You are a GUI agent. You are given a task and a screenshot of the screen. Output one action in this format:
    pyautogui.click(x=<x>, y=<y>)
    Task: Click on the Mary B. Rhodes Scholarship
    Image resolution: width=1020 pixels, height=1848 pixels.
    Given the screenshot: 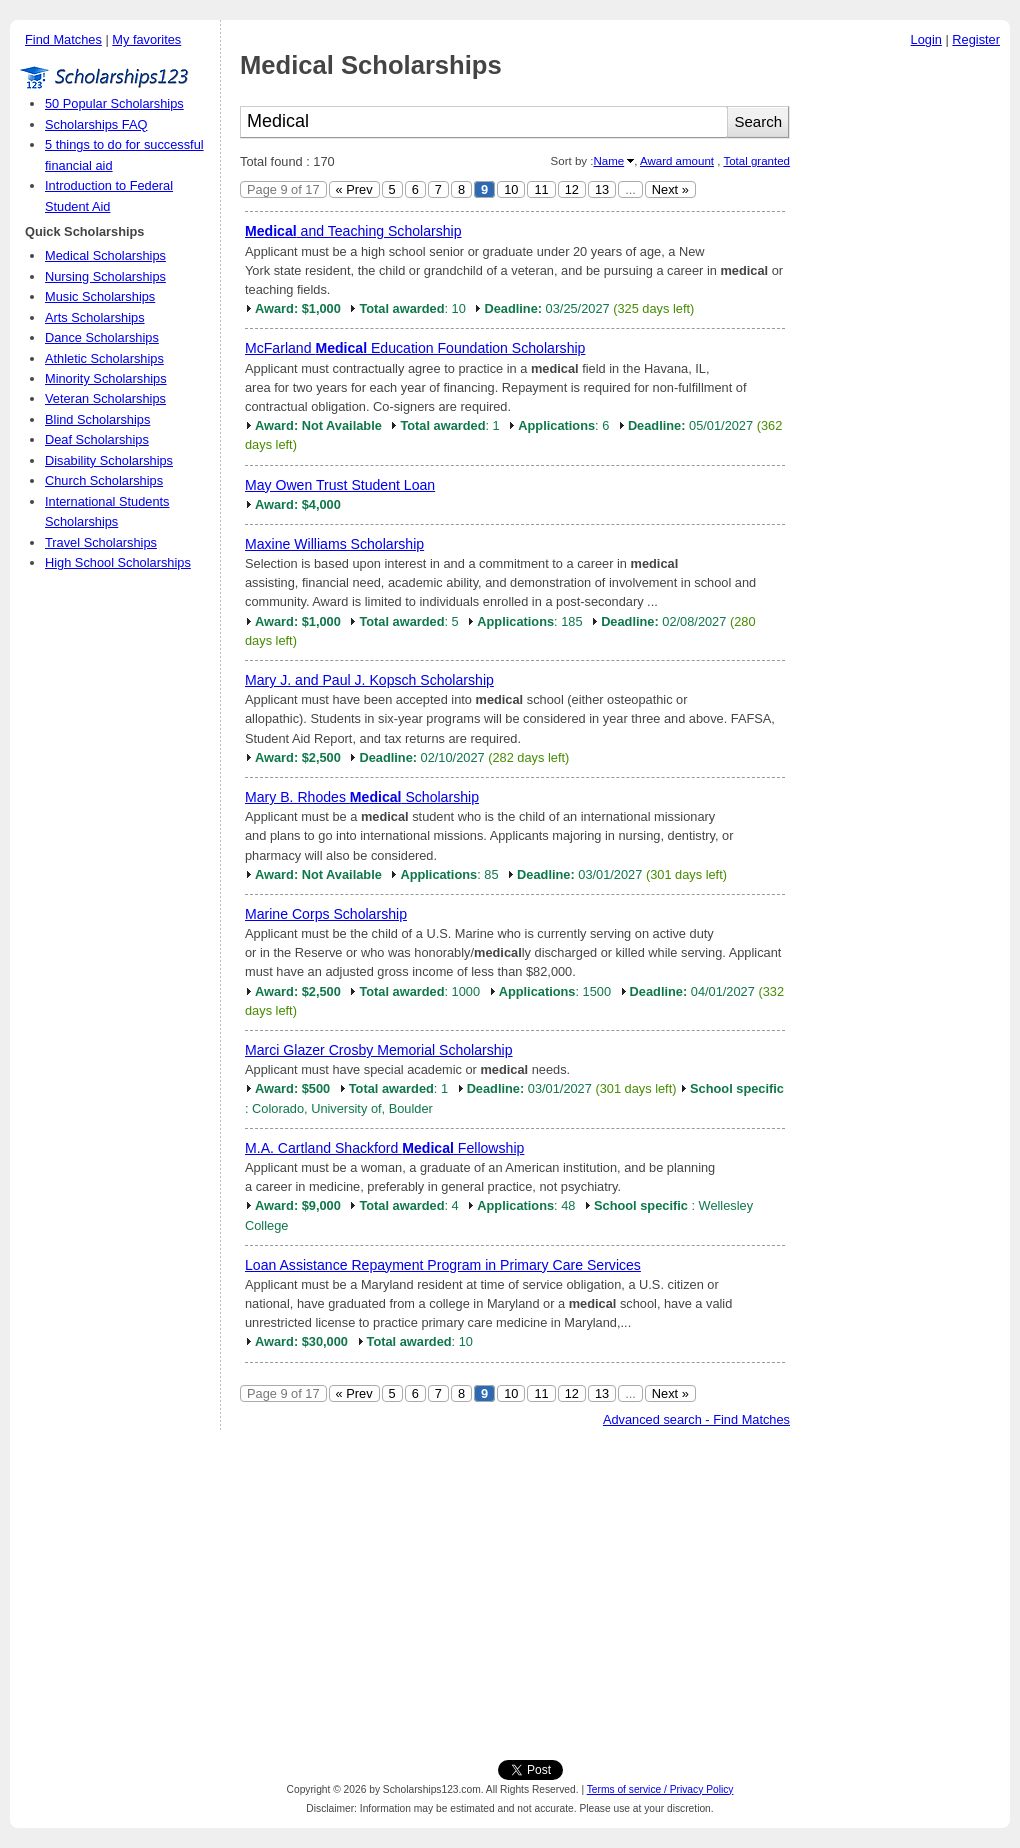 What is the action you would take?
    pyautogui.click(x=362, y=797)
    